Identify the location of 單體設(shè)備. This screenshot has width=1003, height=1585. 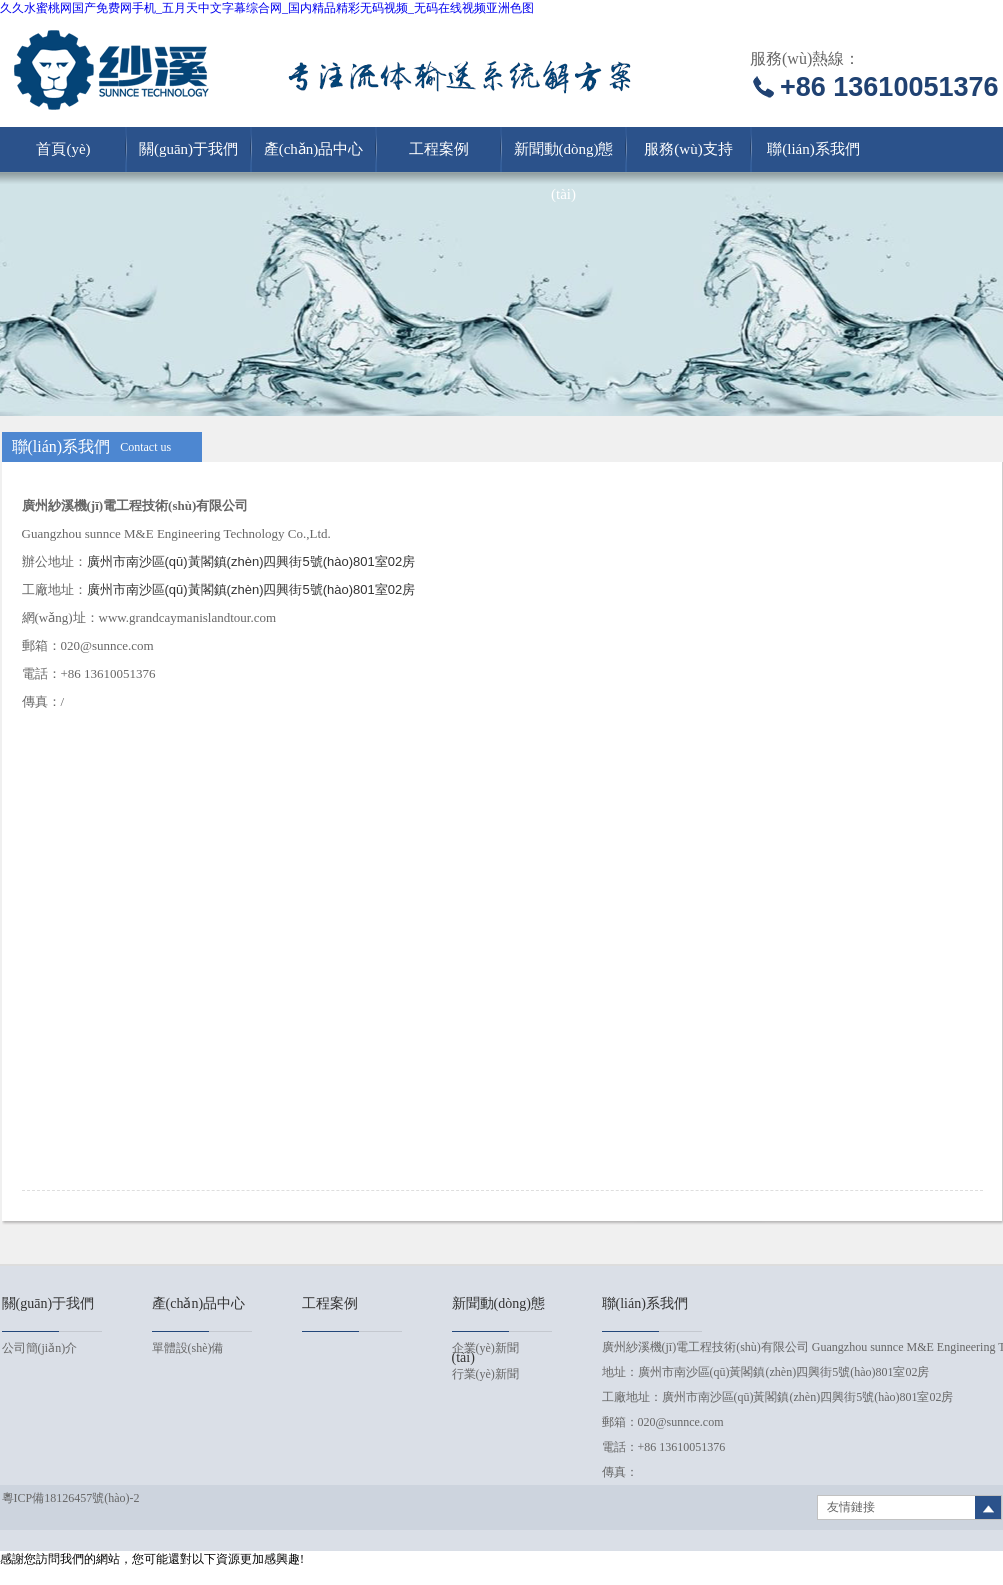
(188, 1348).